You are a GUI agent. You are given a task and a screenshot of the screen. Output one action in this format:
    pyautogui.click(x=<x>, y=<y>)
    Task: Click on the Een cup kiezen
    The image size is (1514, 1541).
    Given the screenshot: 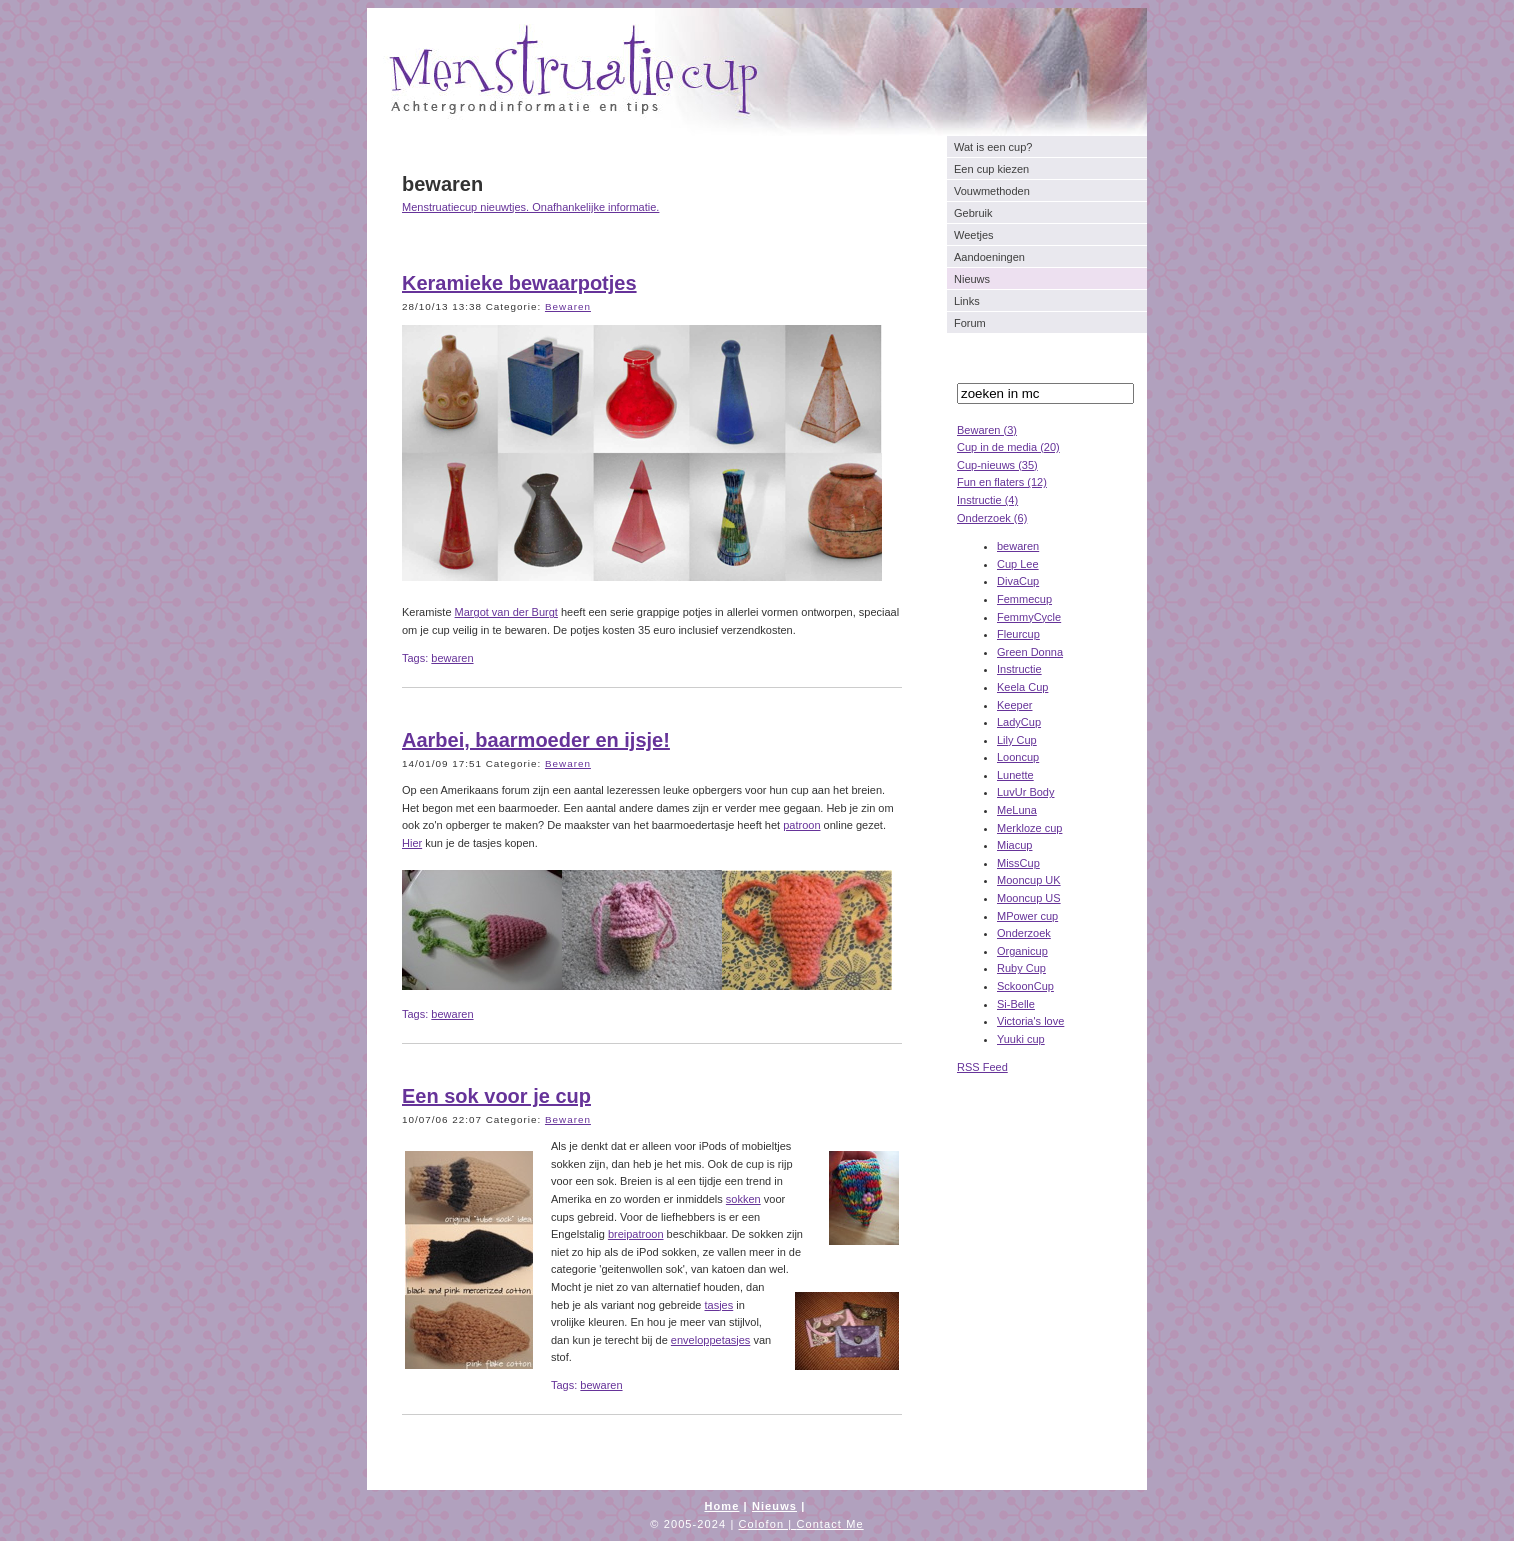 What is the action you would take?
    pyautogui.click(x=991, y=169)
    